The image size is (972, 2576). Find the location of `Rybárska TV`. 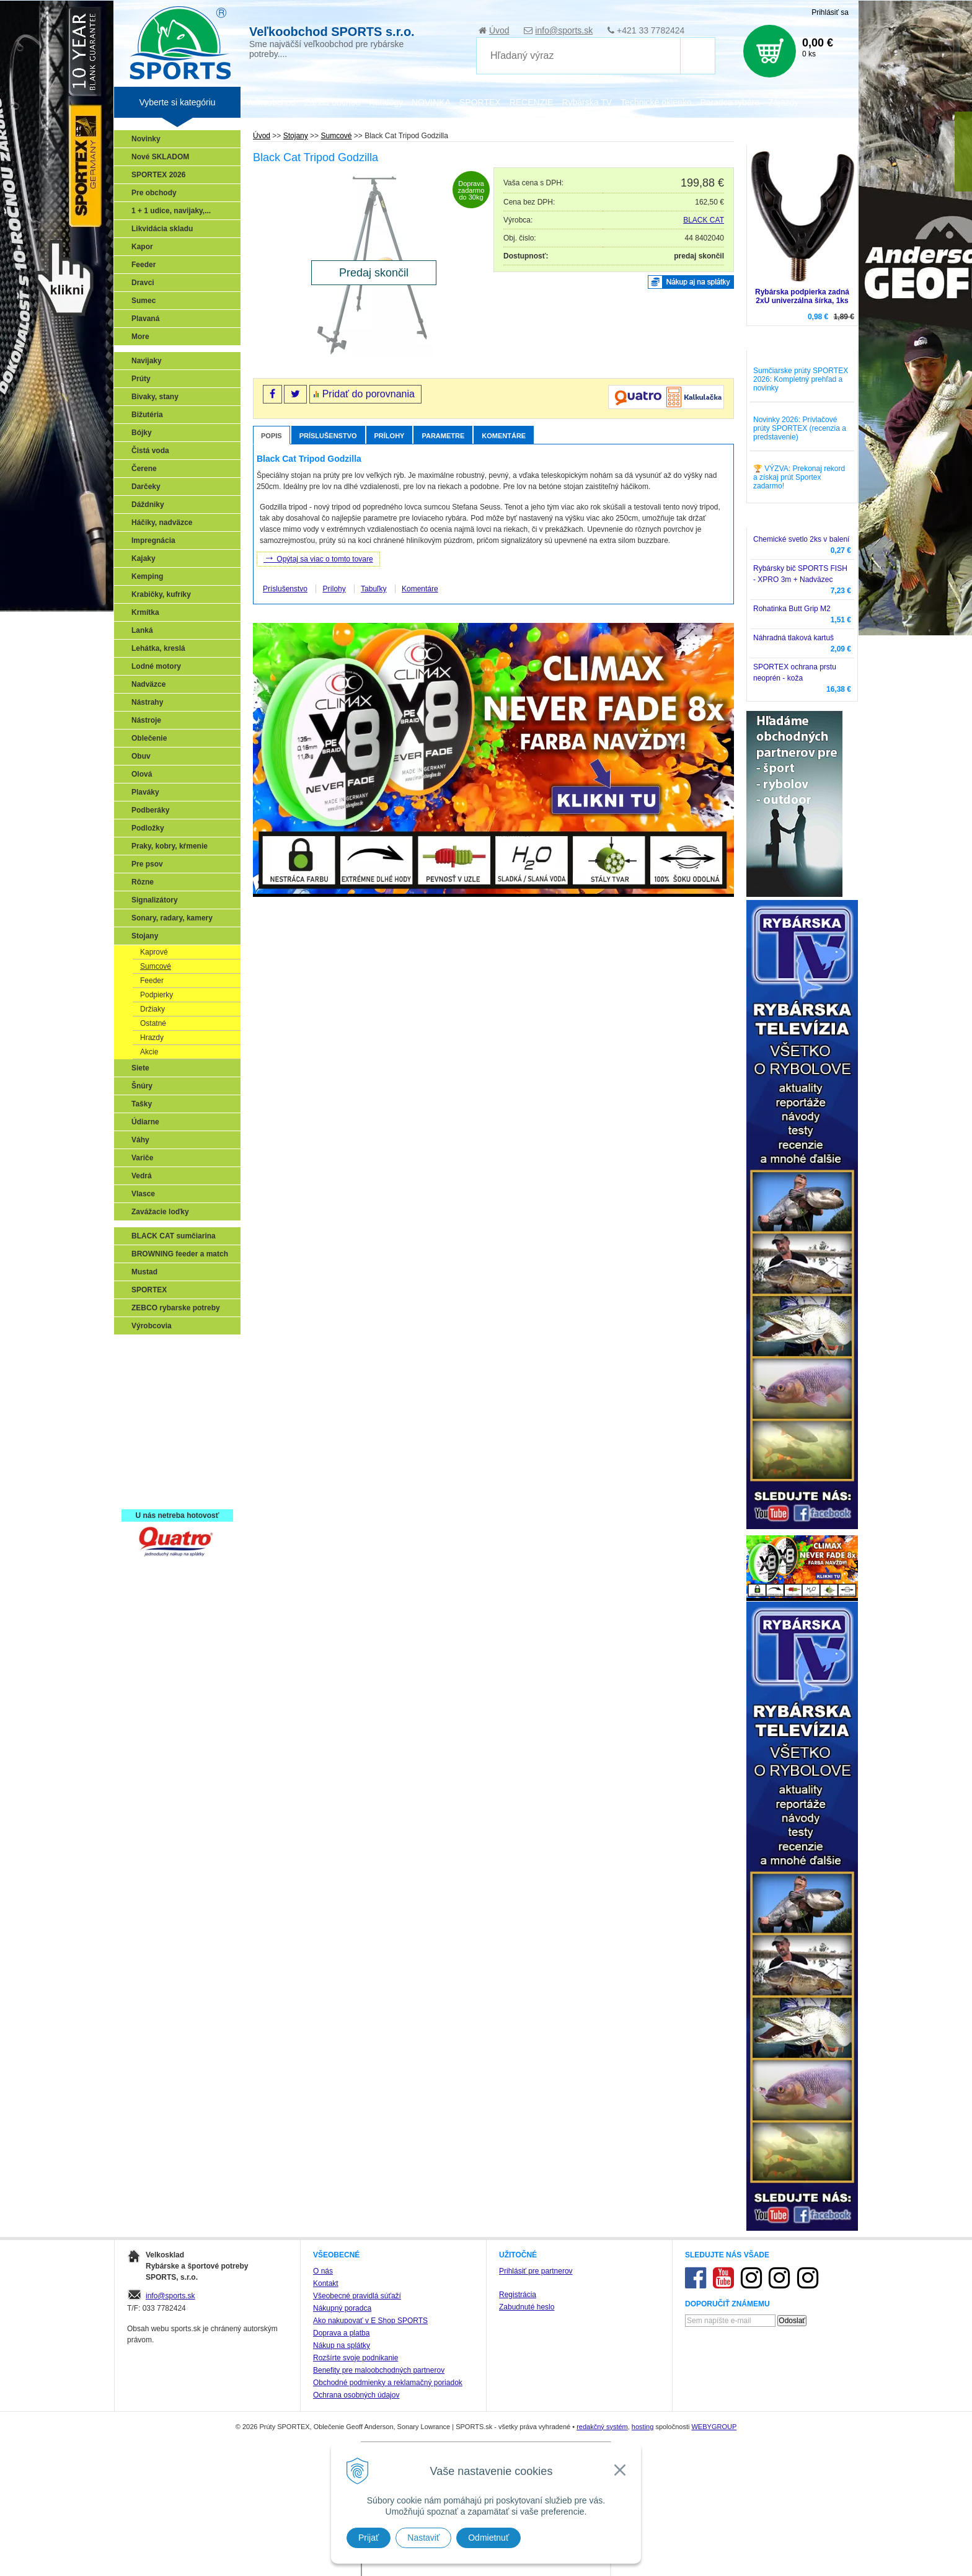

Rybárska TV is located at coordinates (587, 102).